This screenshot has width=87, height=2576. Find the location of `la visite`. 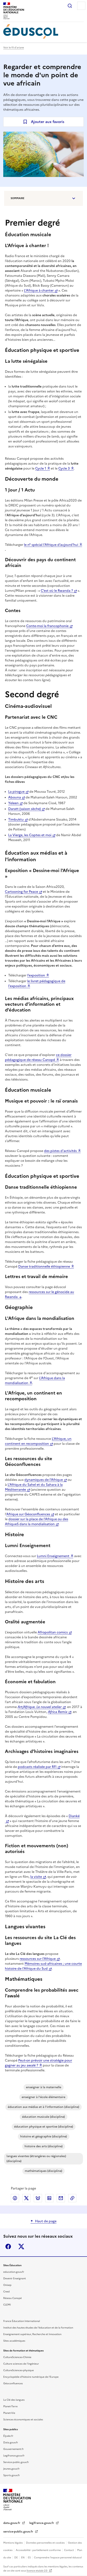

la visite is located at coordinates (36, 1876).